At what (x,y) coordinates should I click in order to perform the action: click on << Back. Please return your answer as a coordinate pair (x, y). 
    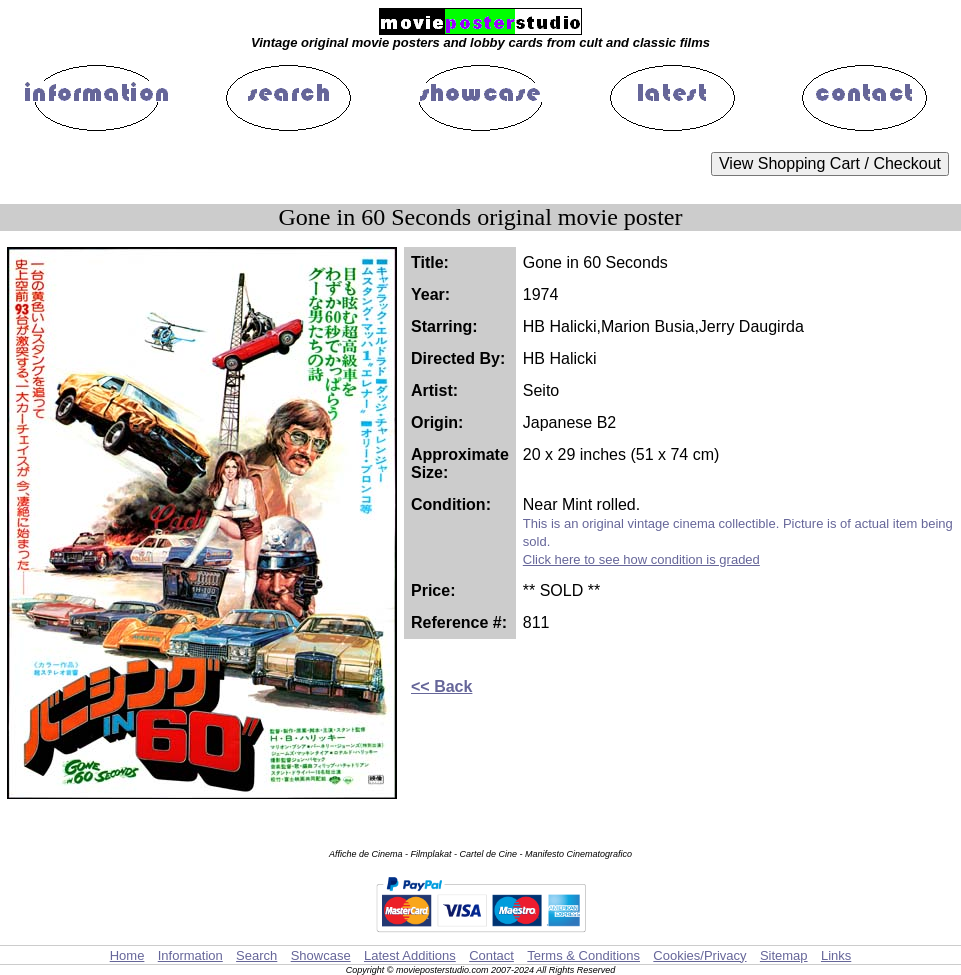
    Looking at the image, I should click on (441, 686).